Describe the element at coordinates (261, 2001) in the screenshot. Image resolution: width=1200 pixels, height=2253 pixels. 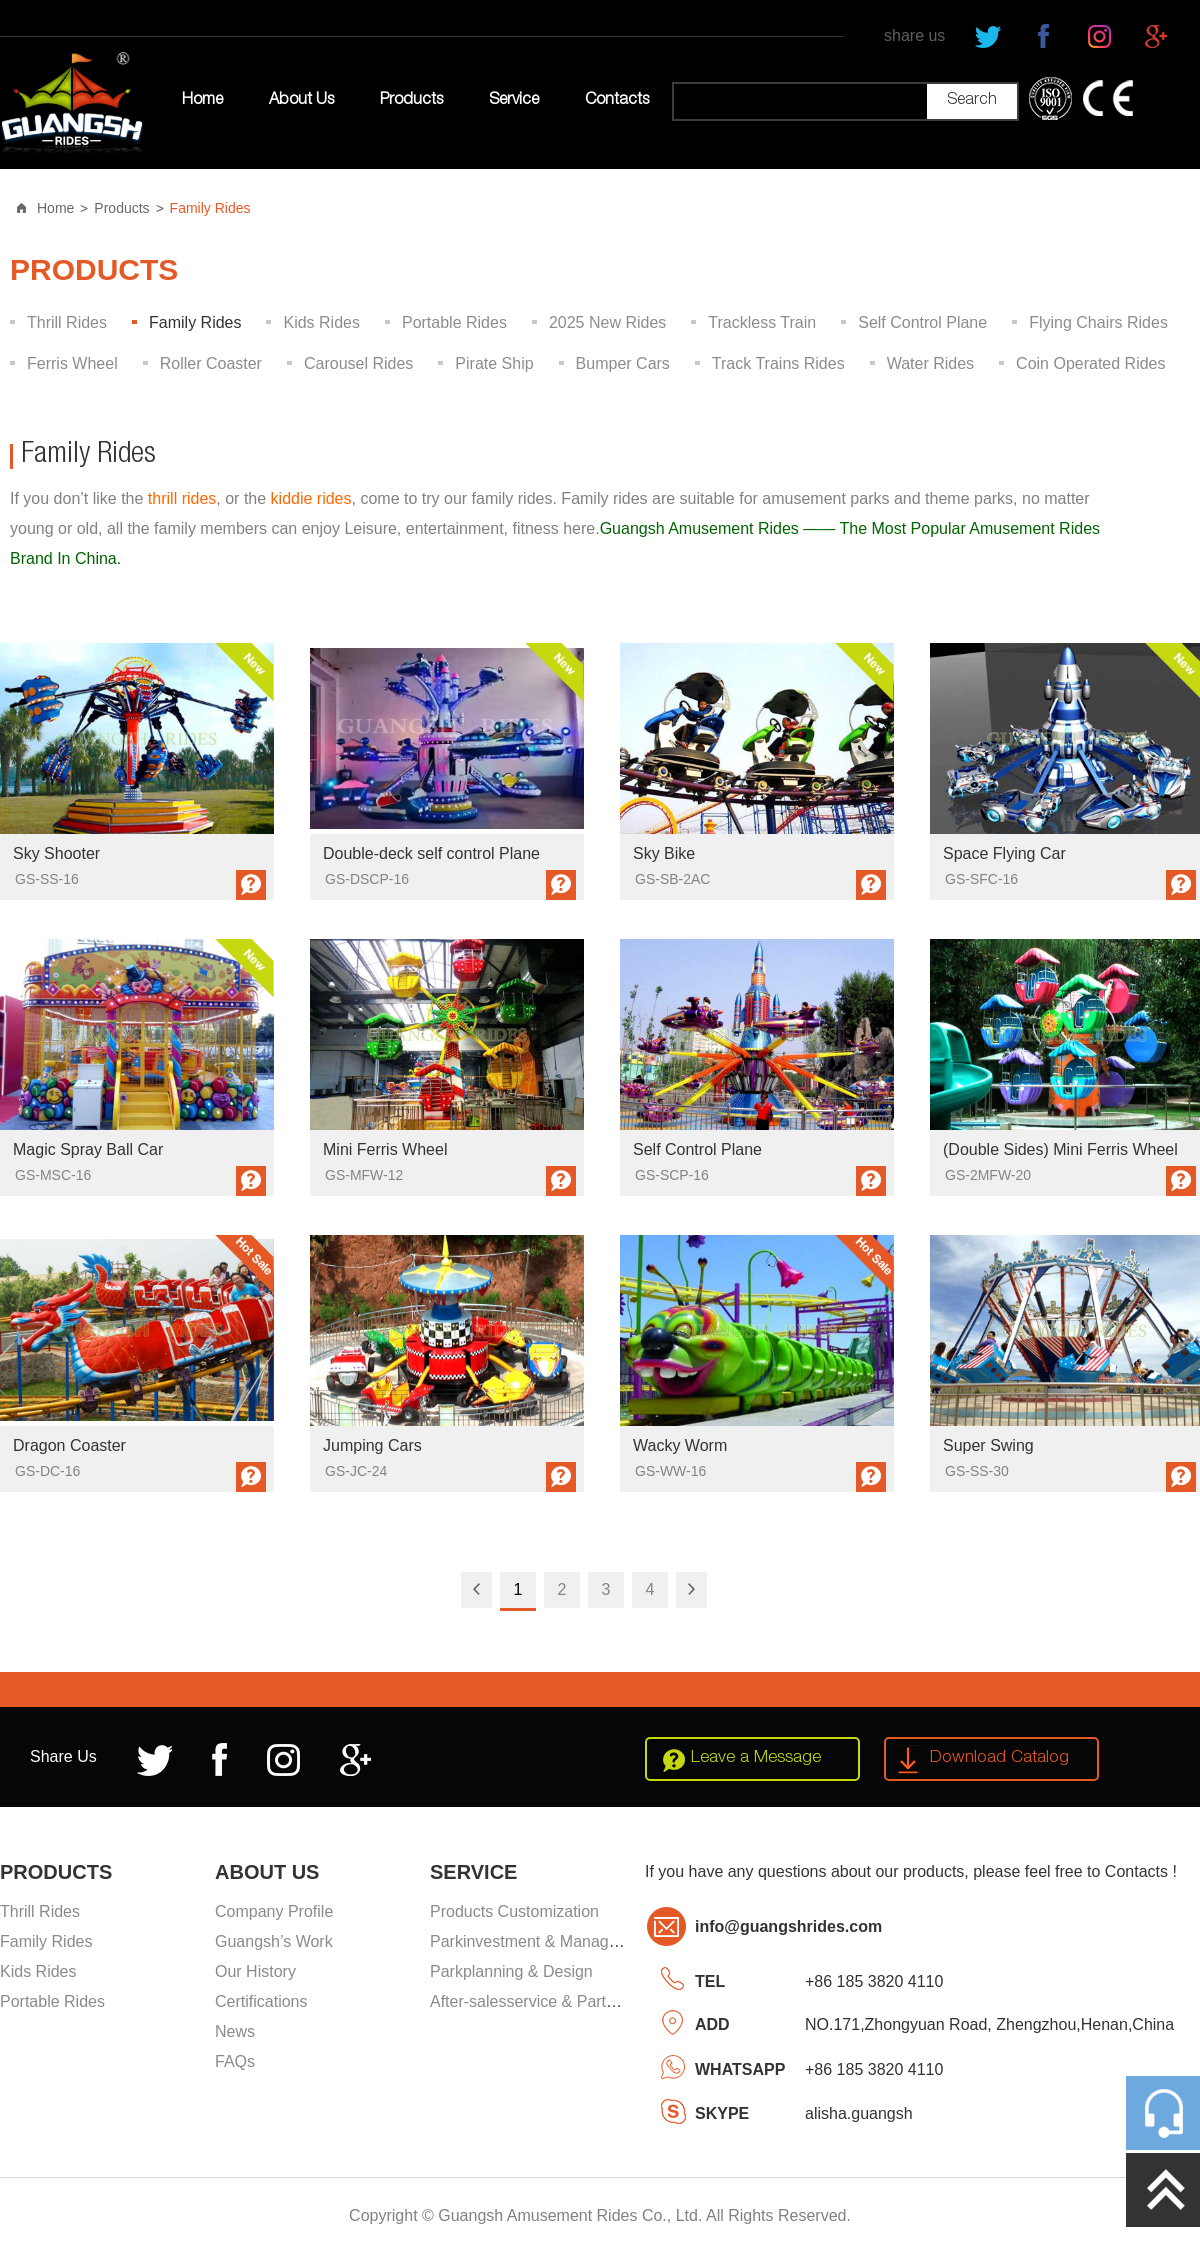
I see `Certifications` at that location.